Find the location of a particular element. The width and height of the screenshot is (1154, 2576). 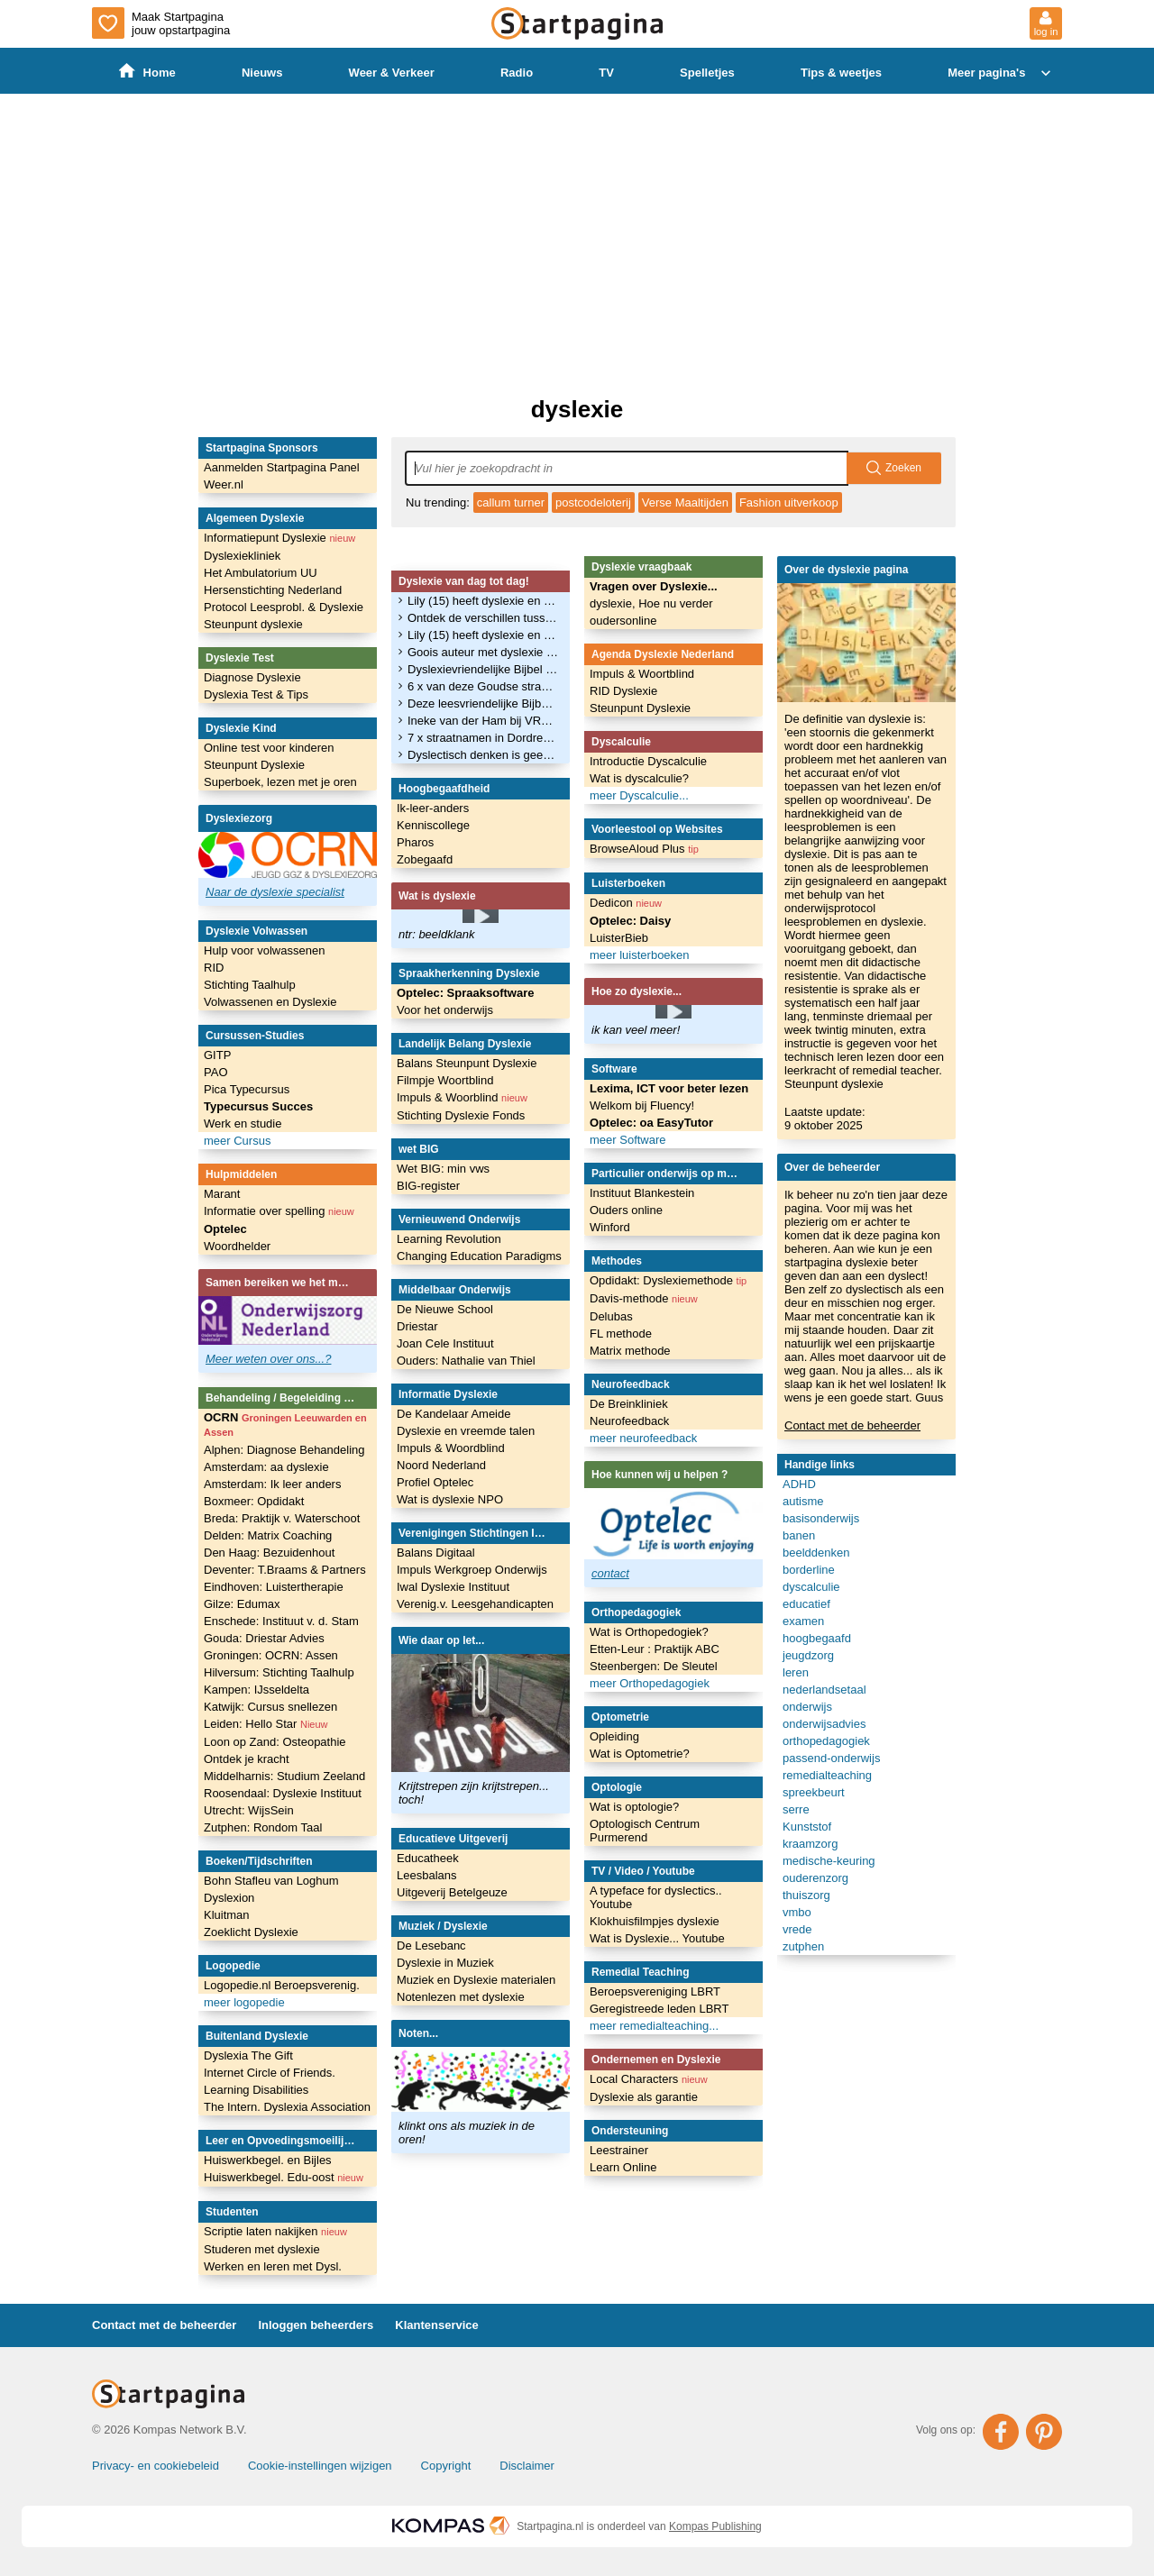

Wat is Optometrie? is located at coordinates (640, 1753).